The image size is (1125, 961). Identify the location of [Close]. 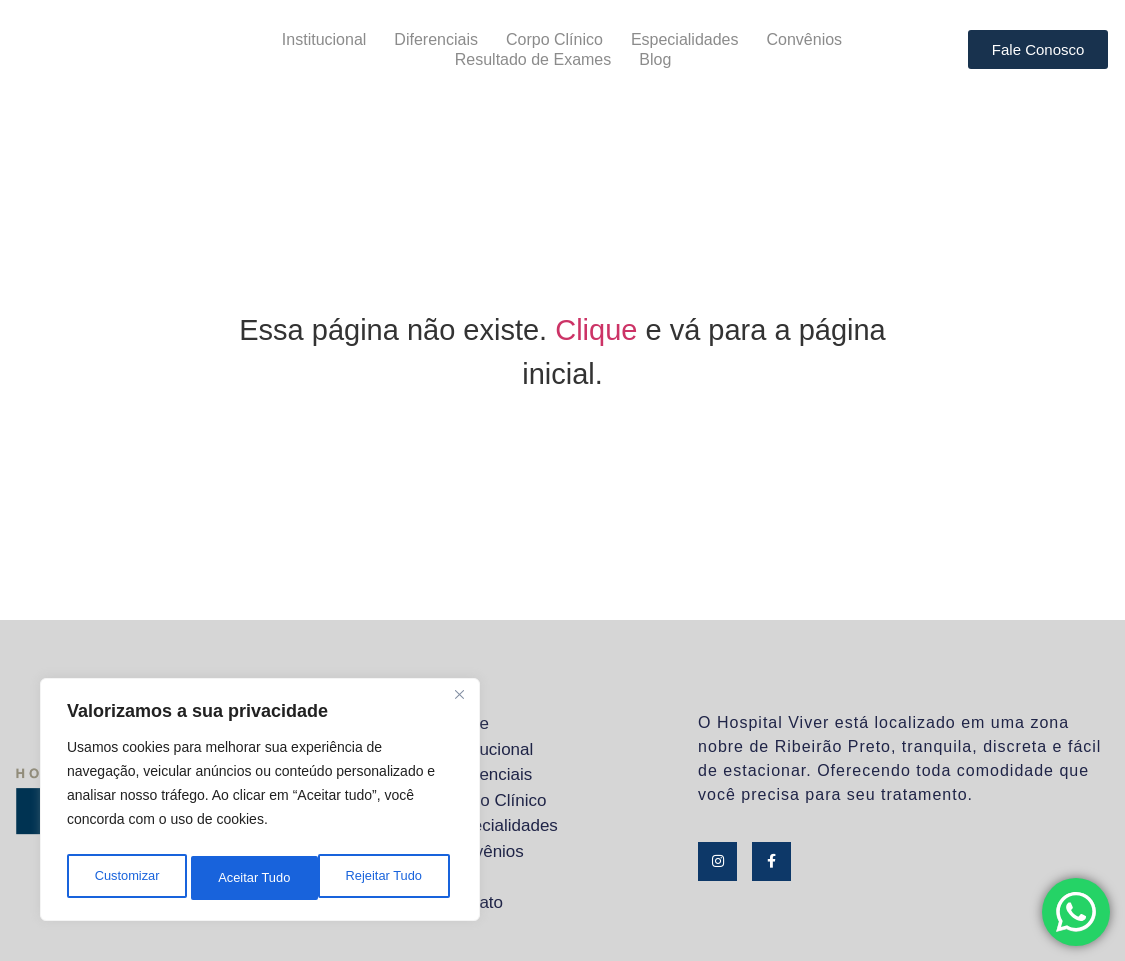
(459, 704).